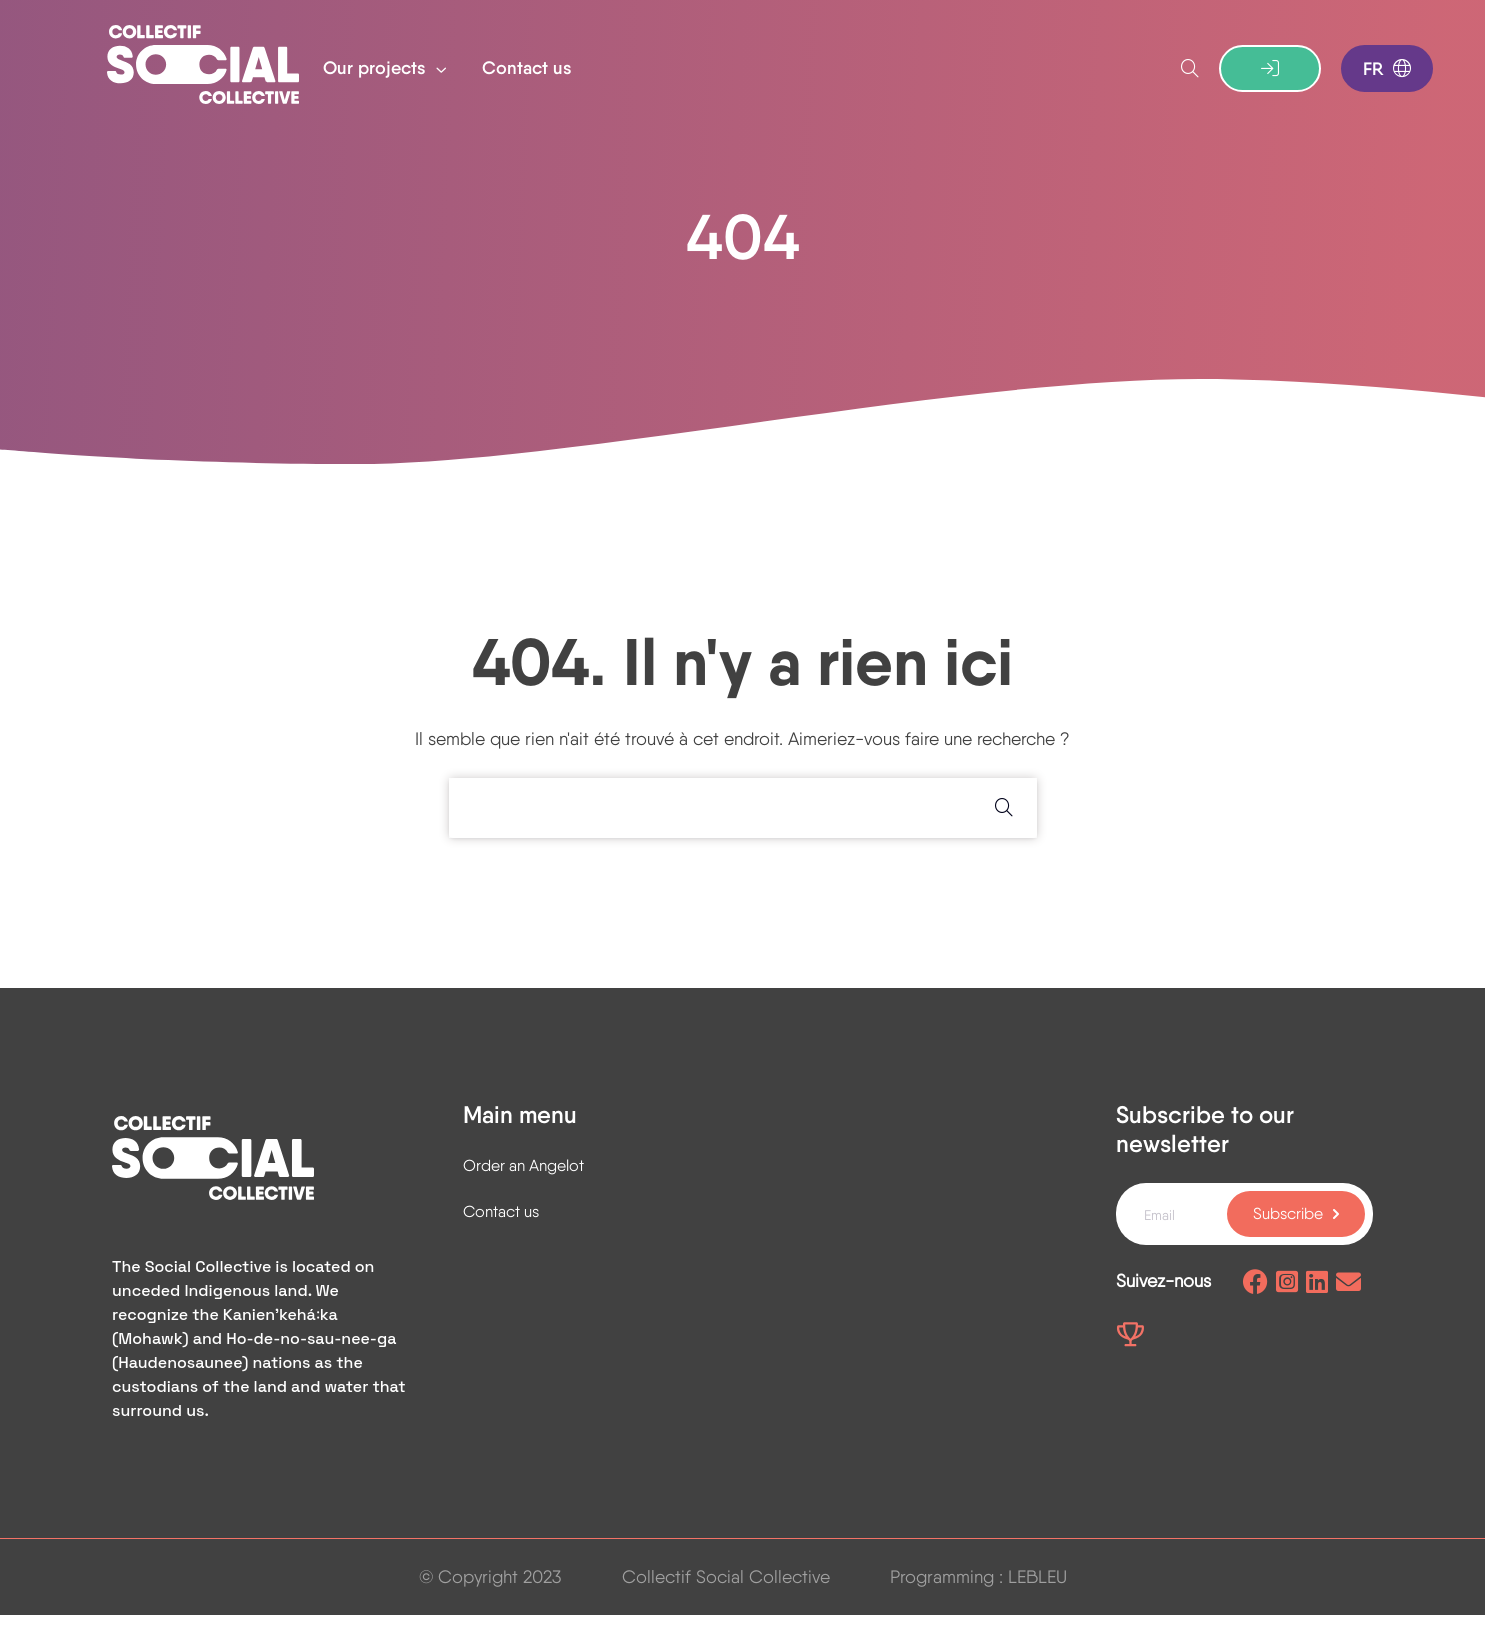  I want to click on [Facebook page], so click(1255, 1303).